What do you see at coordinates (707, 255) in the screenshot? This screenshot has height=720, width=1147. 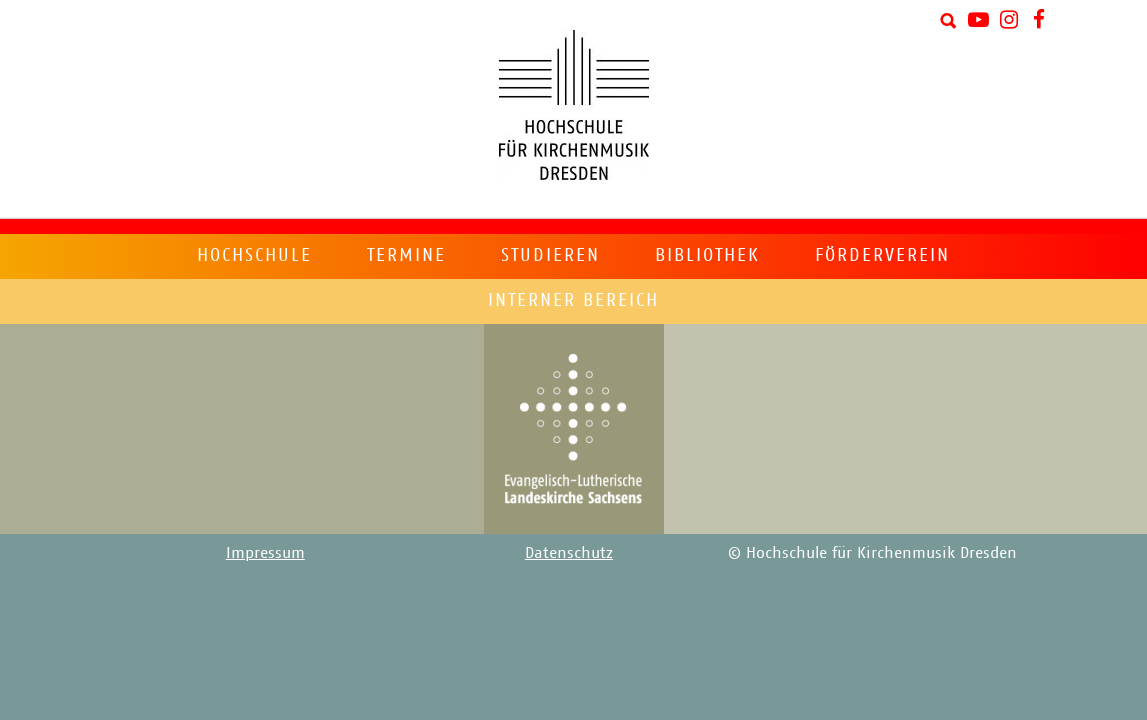 I see `Bibliothek` at bounding box center [707, 255].